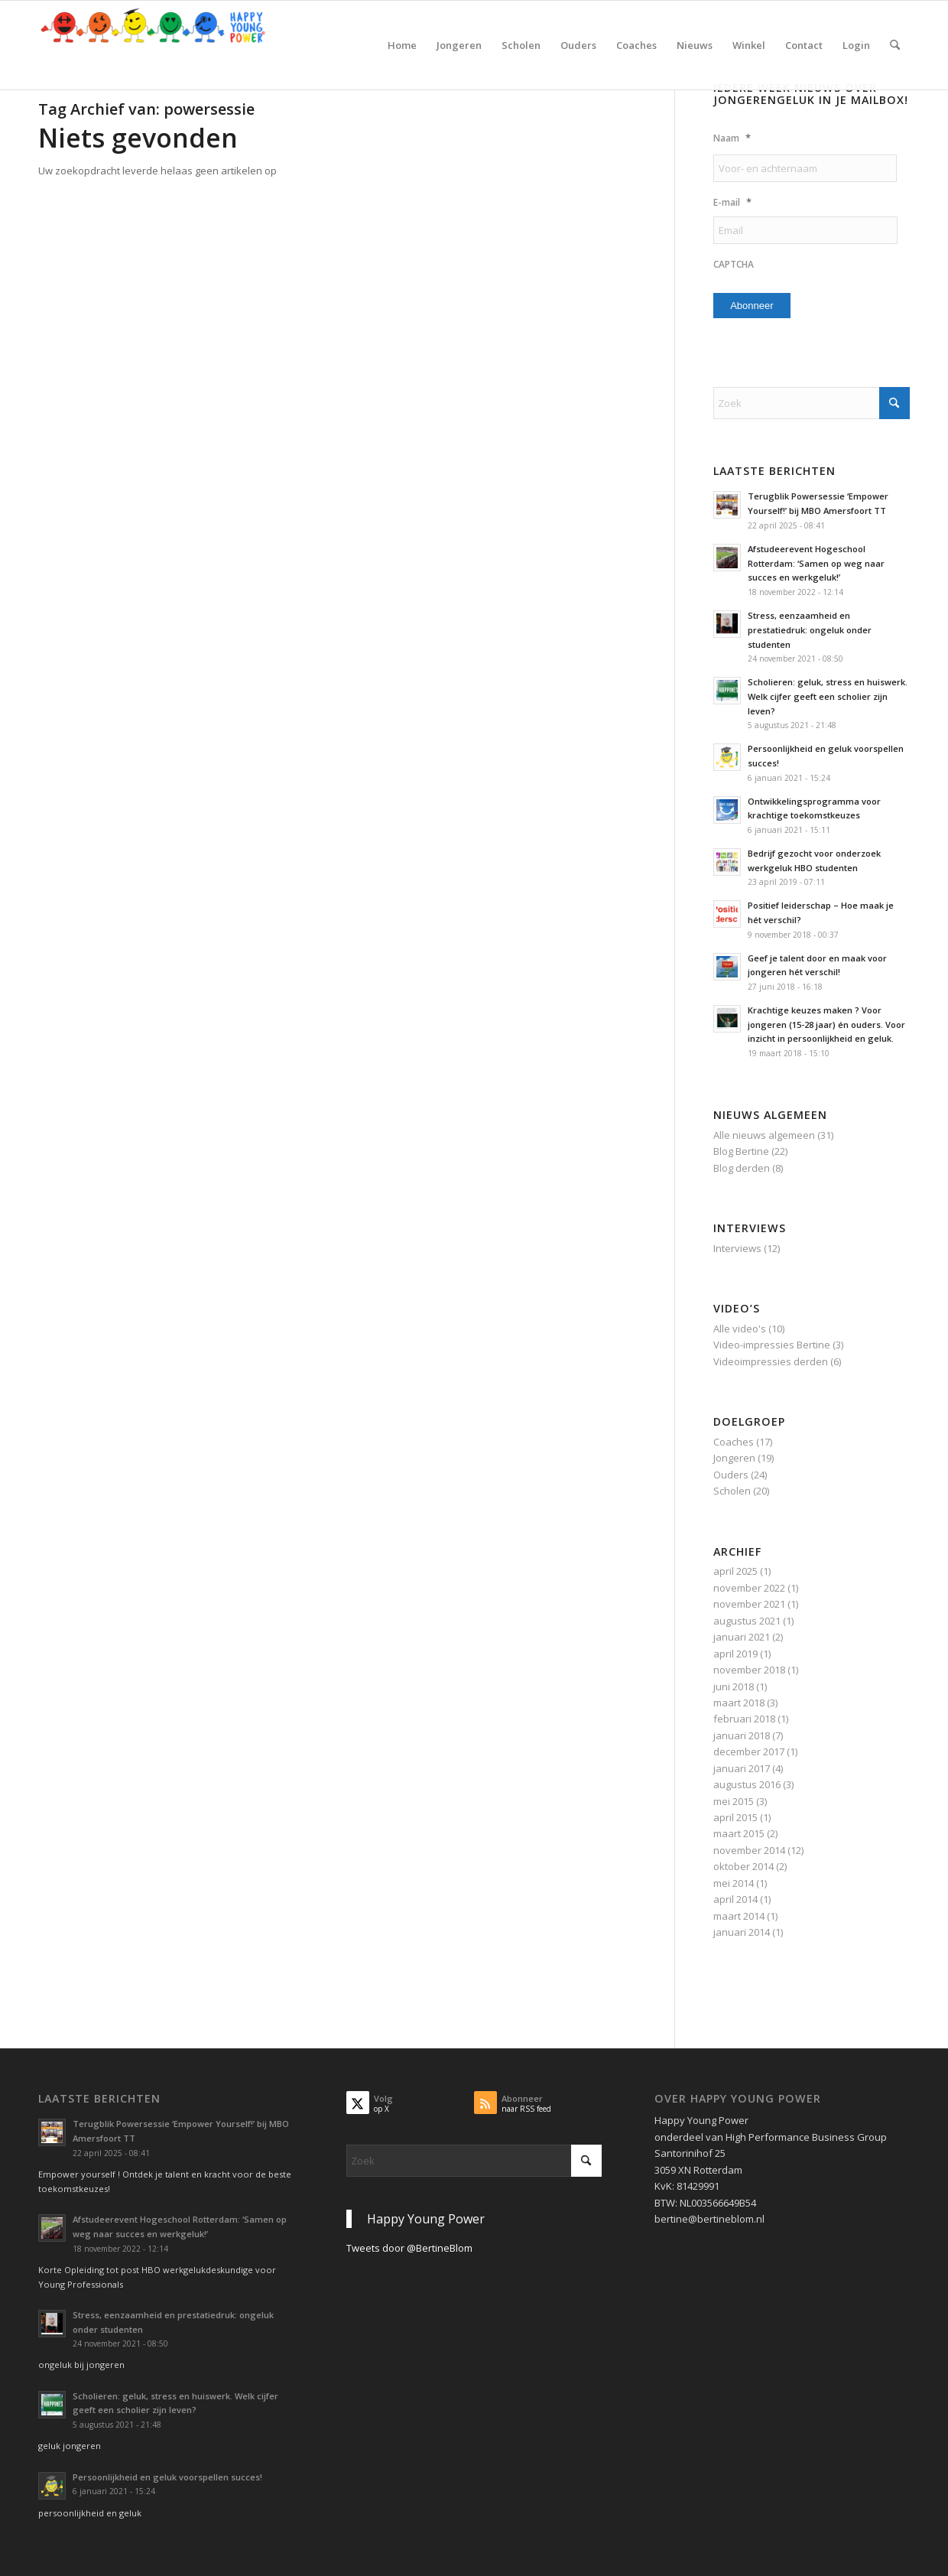 The width and height of the screenshot is (948, 2576). I want to click on mei 2015, so click(733, 1801).